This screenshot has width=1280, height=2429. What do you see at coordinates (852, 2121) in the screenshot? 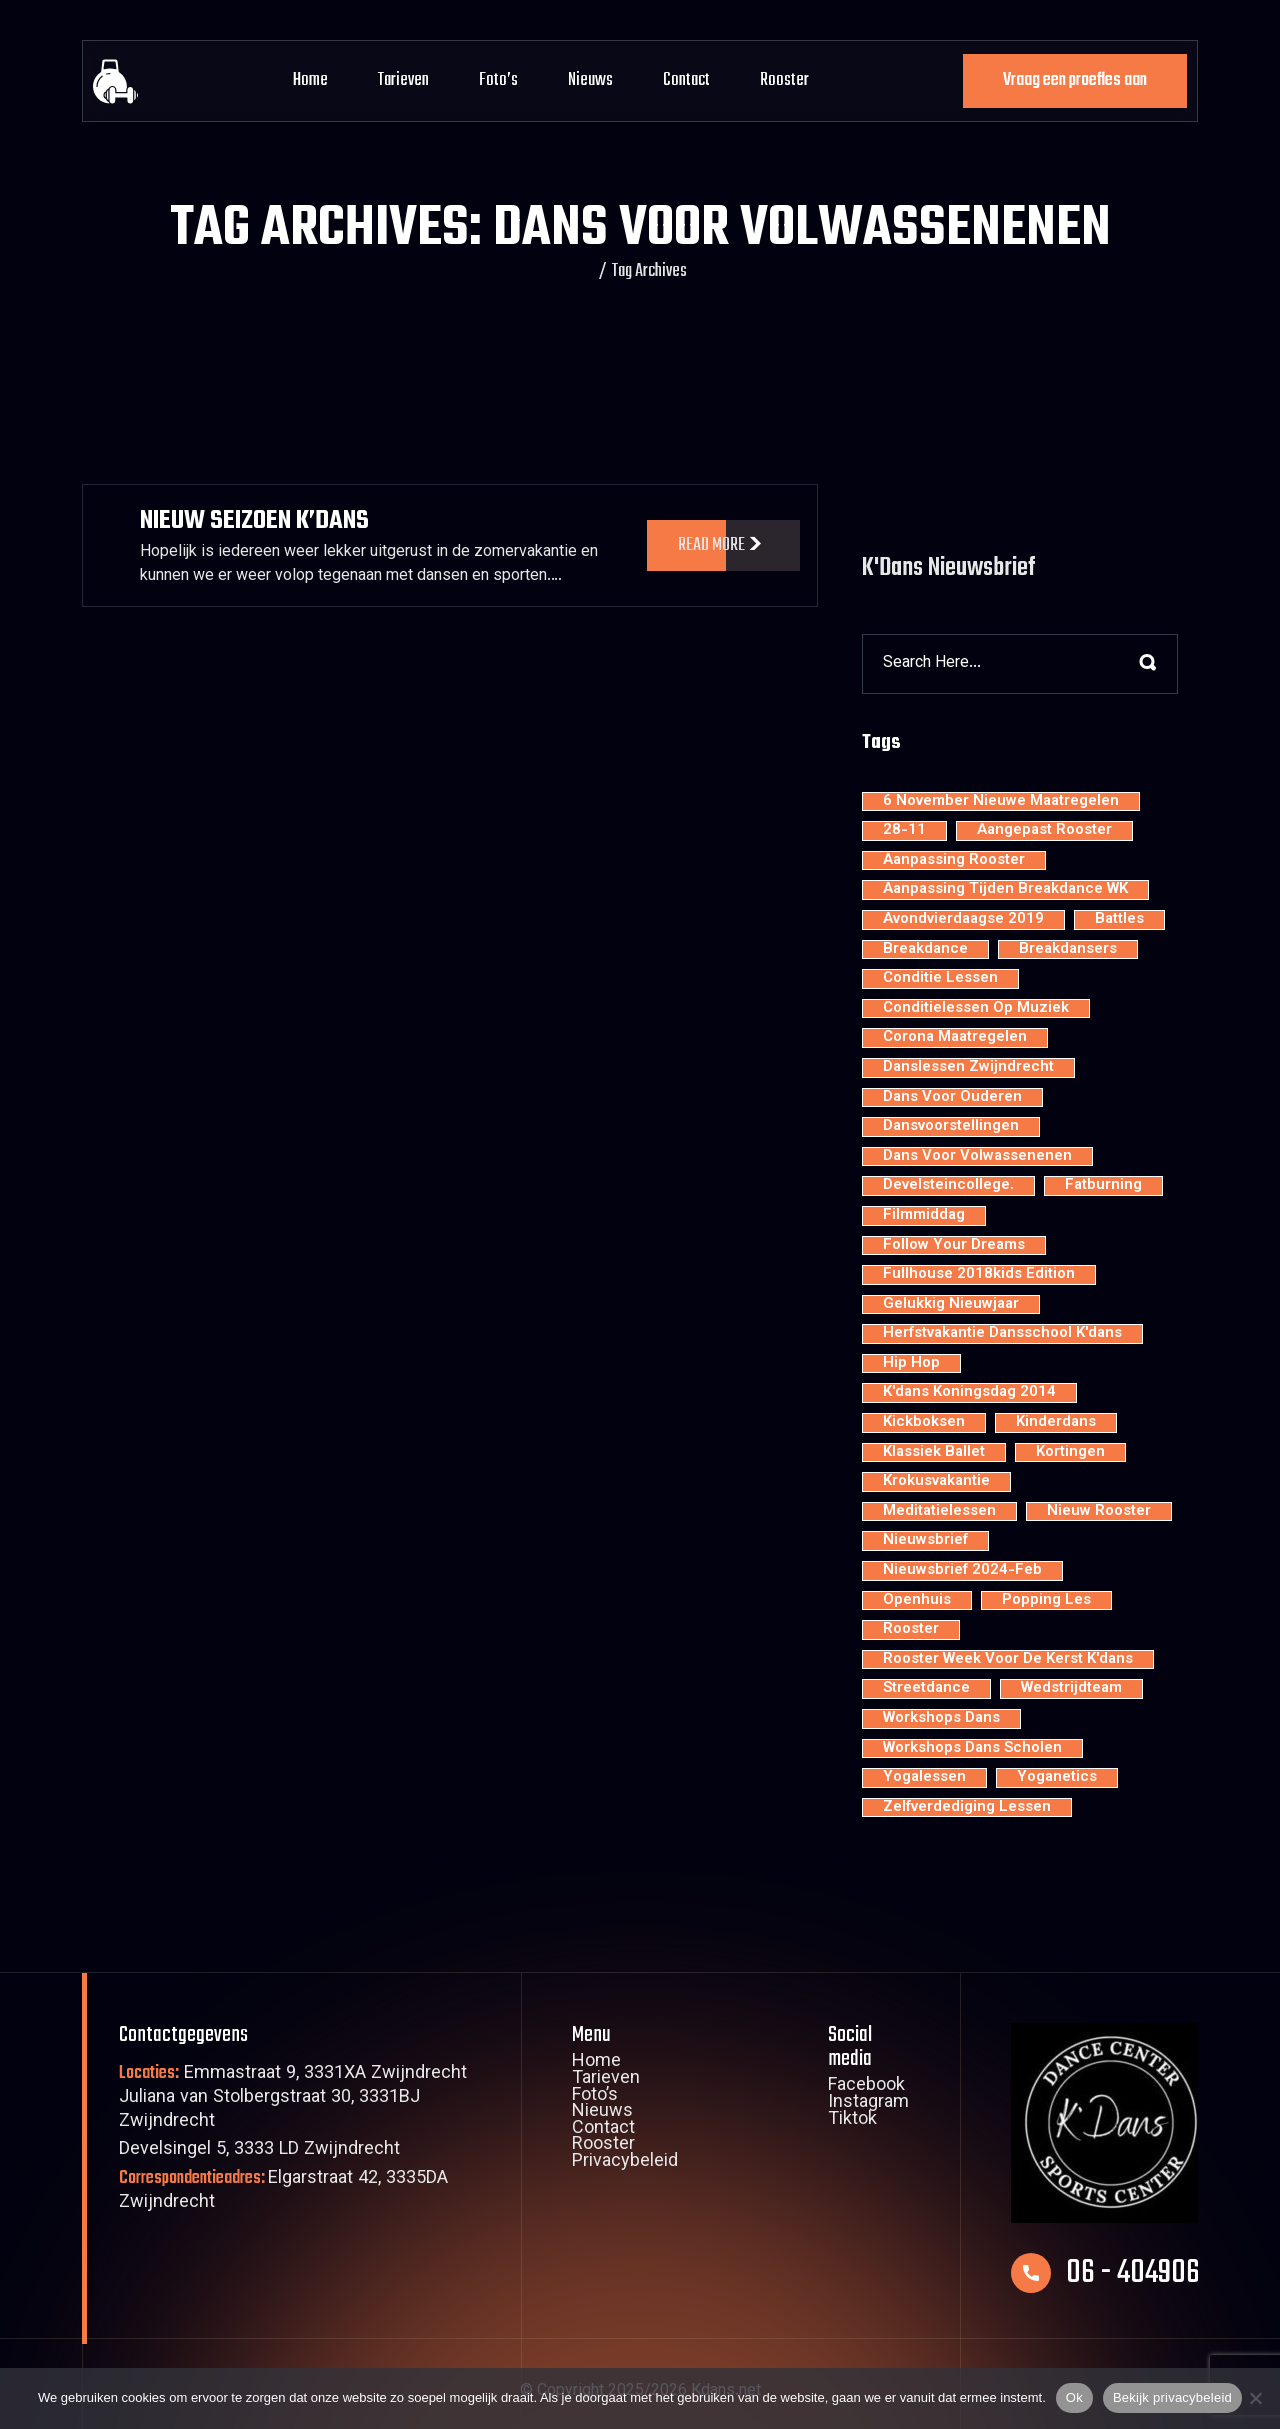
I see `Tiktok` at bounding box center [852, 2121].